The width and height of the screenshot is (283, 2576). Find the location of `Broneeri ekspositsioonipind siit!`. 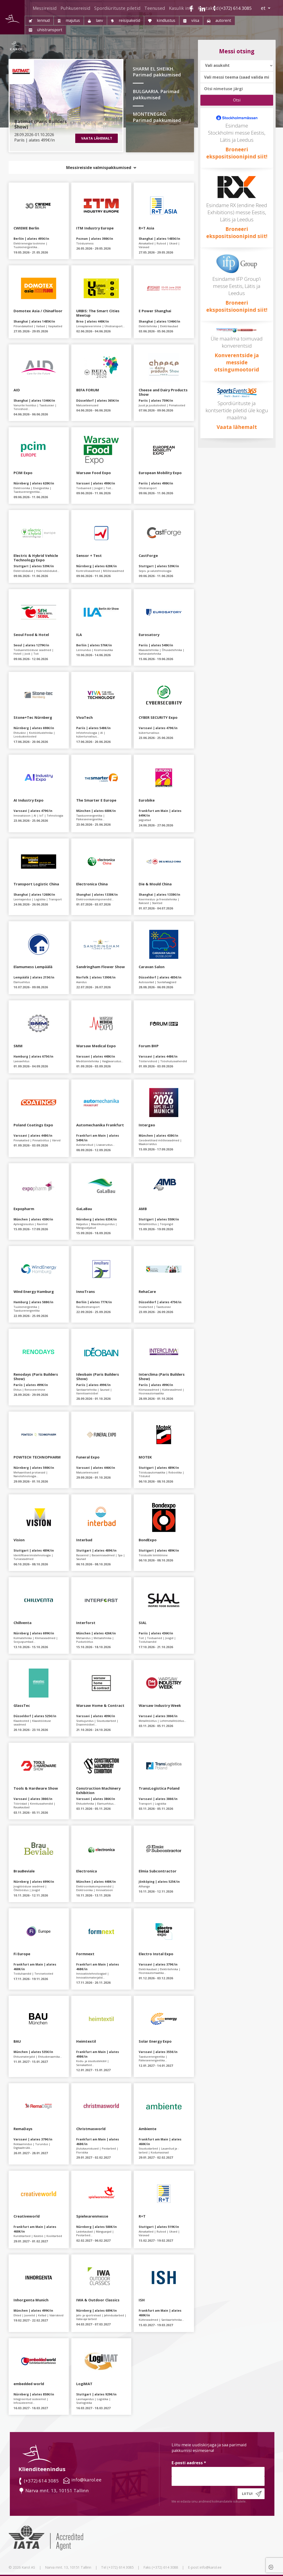

Broneeri ekspositsioonipind siit! is located at coordinates (236, 153).